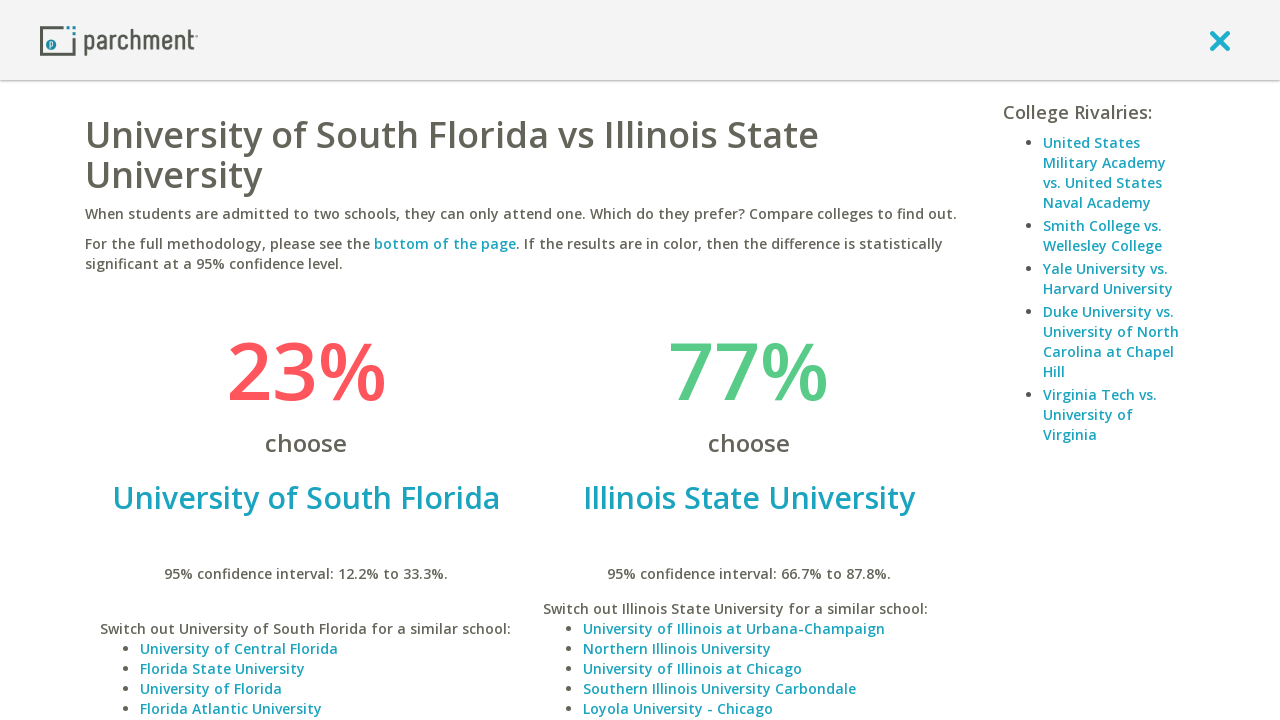  What do you see at coordinates (222, 668) in the screenshot?
I see `Florida State University` at bounding box center [222, 668].